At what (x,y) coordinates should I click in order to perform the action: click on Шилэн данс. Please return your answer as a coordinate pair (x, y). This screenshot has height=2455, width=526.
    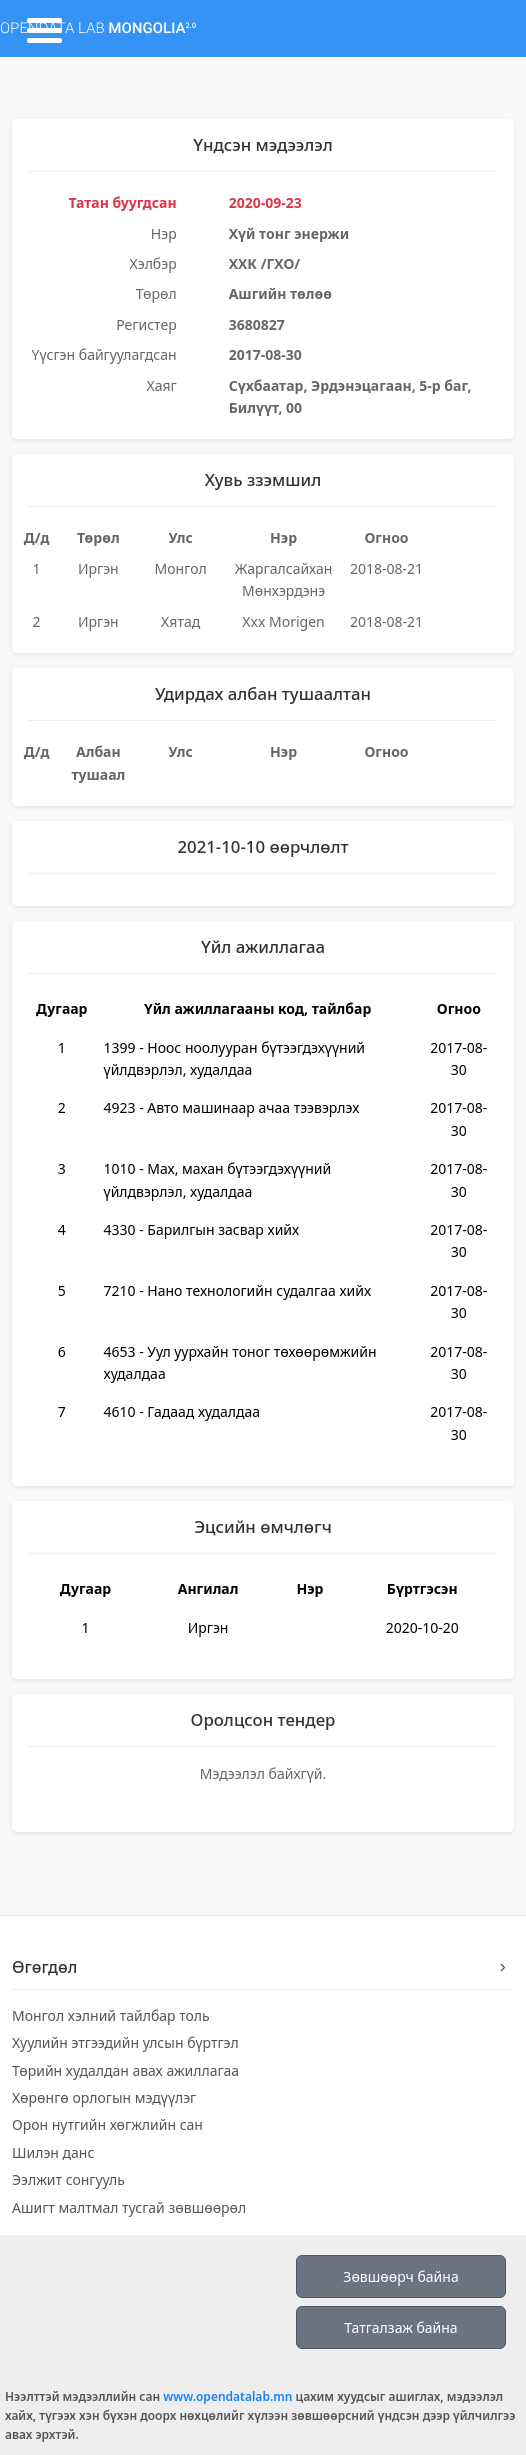
    Looking at the image, I should click on (53, 2152).